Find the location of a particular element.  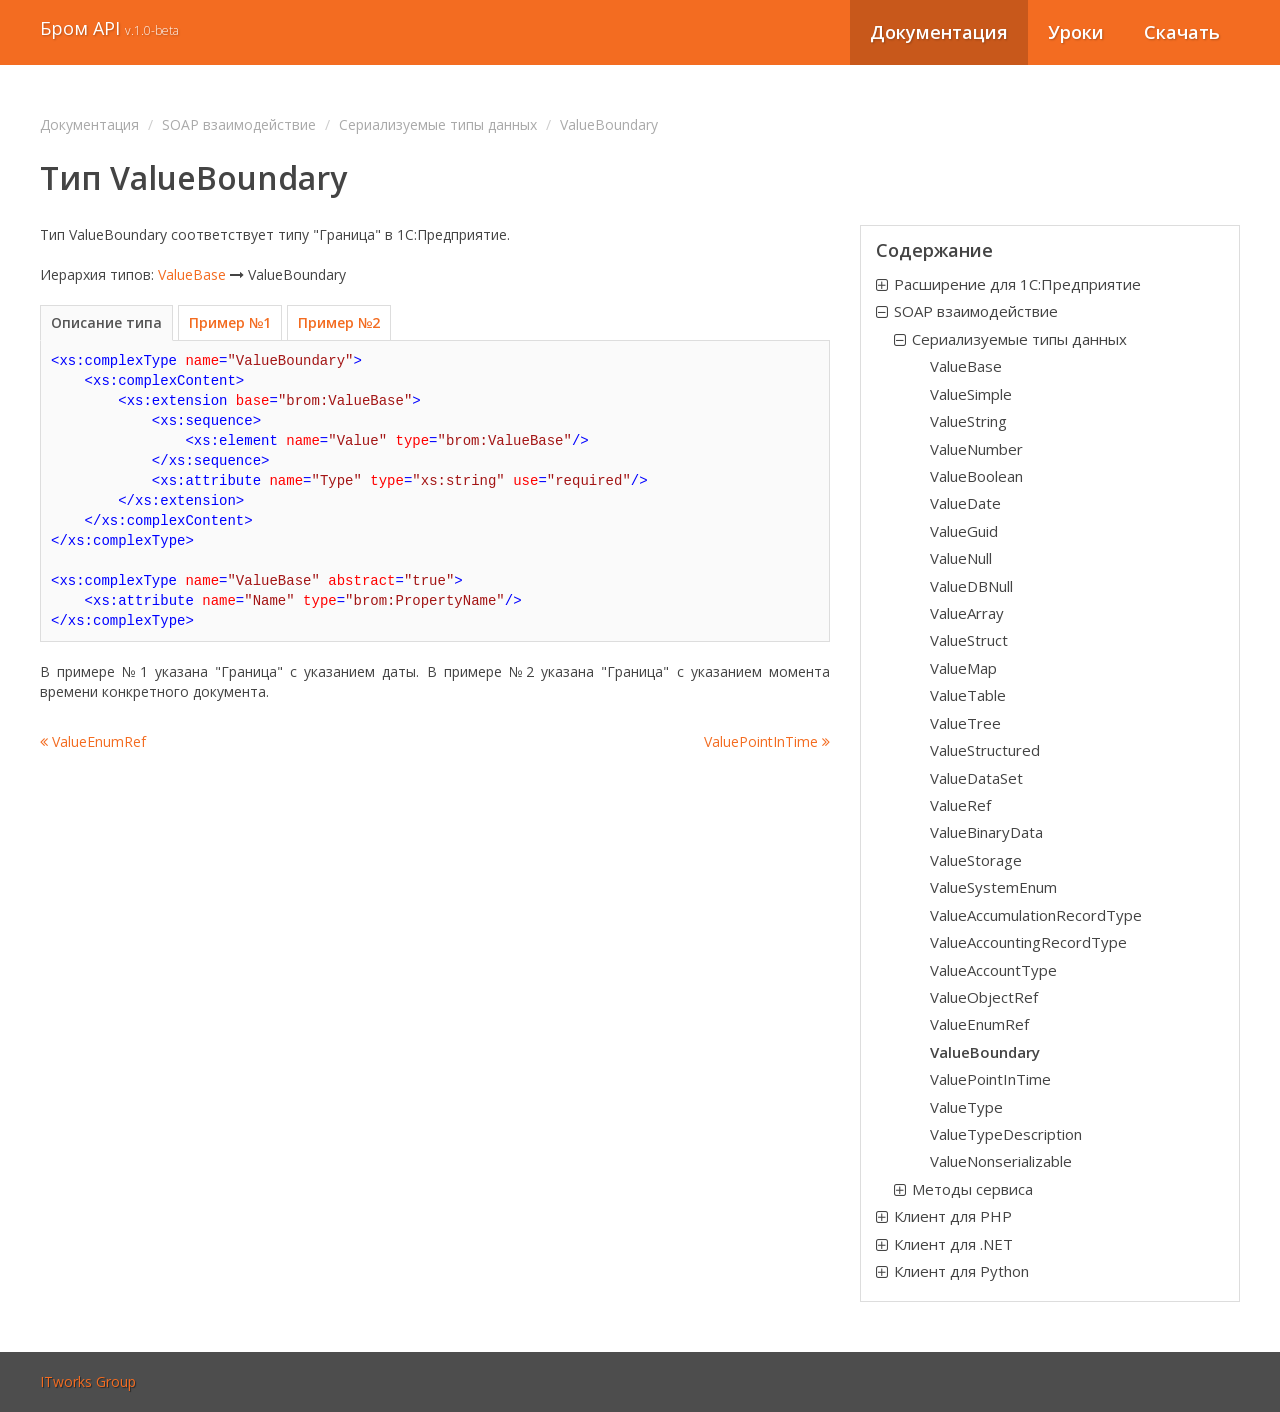

ValueString is located at coordinates (968, 421).